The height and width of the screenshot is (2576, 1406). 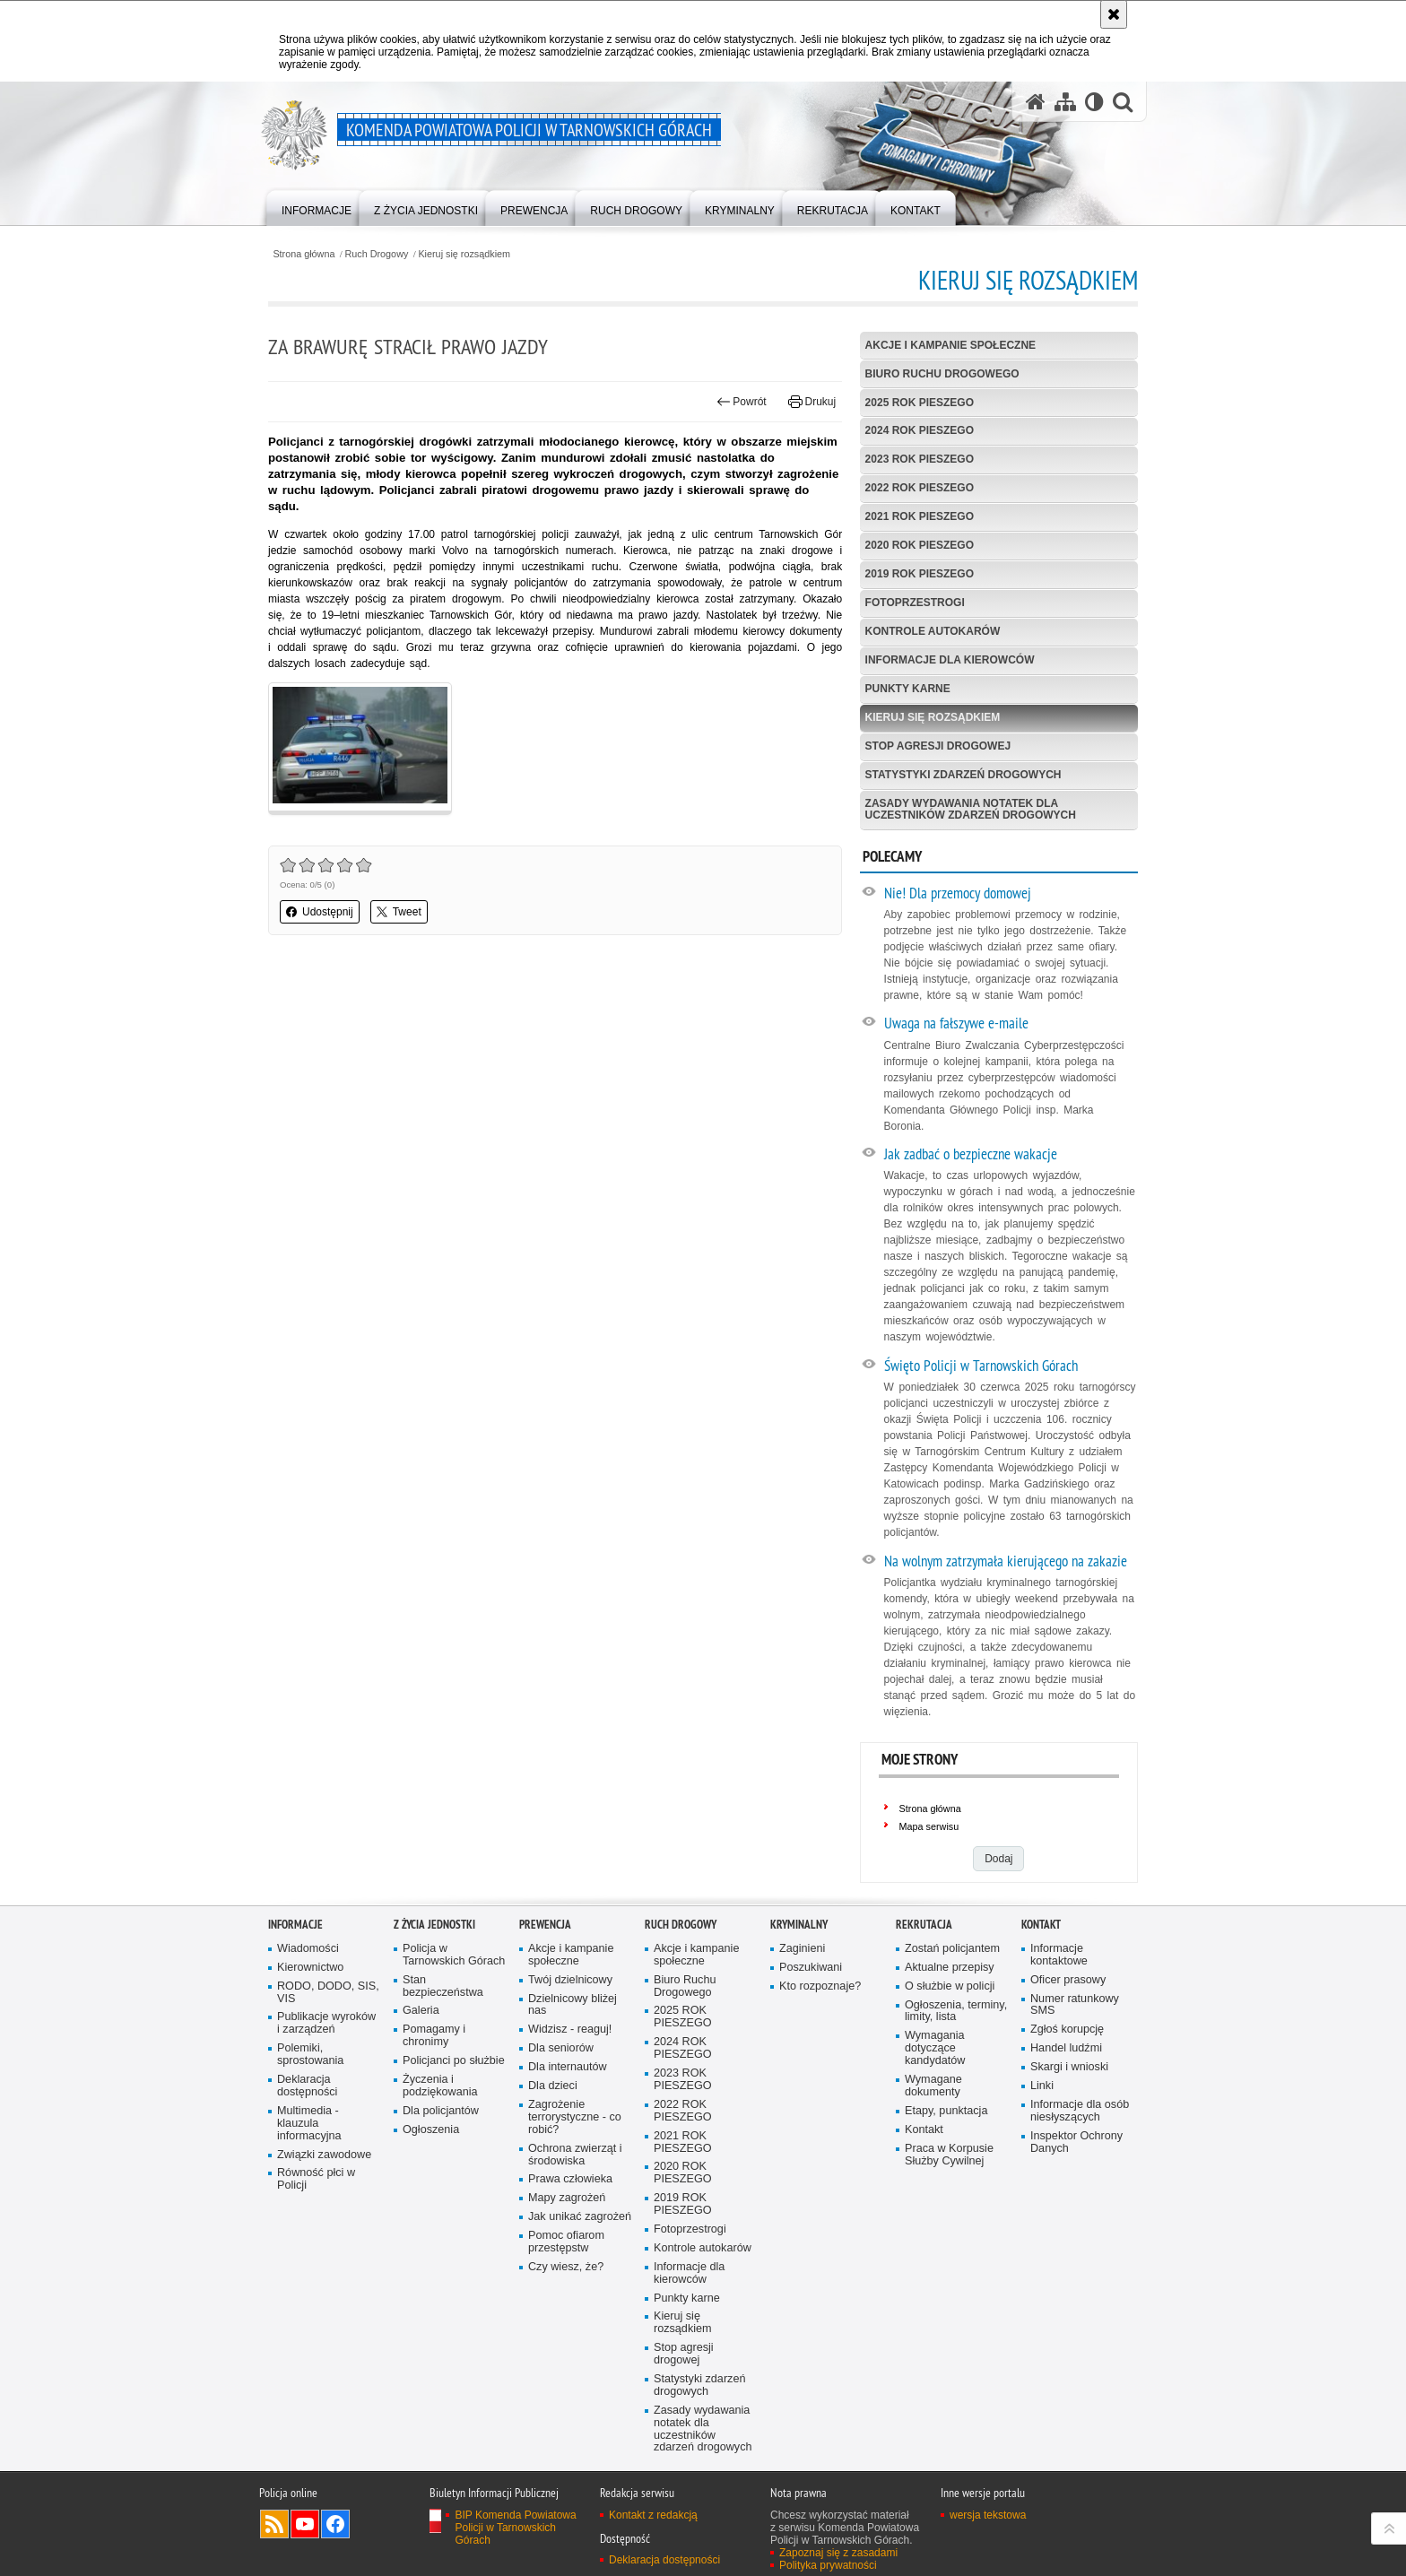 What do you see at coordinates (949, 1986) in the screenshot?
I see `O służbie w policji` at bounding box center [949, 1986].